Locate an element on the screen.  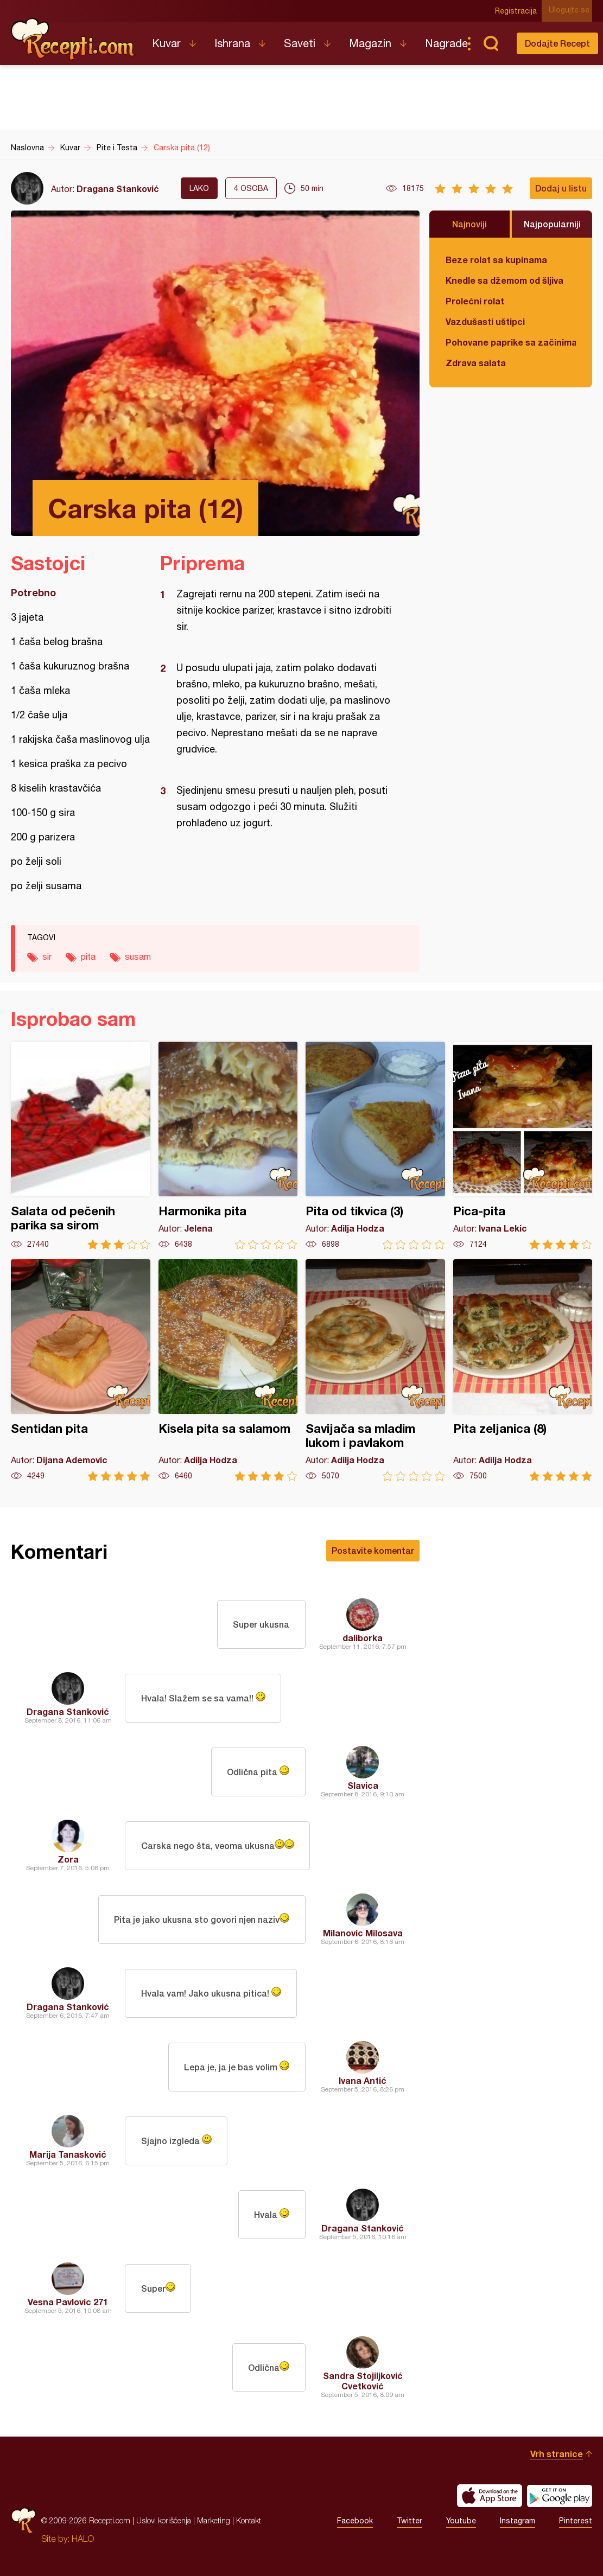
daliborka is located at coordinates (362, 1638).